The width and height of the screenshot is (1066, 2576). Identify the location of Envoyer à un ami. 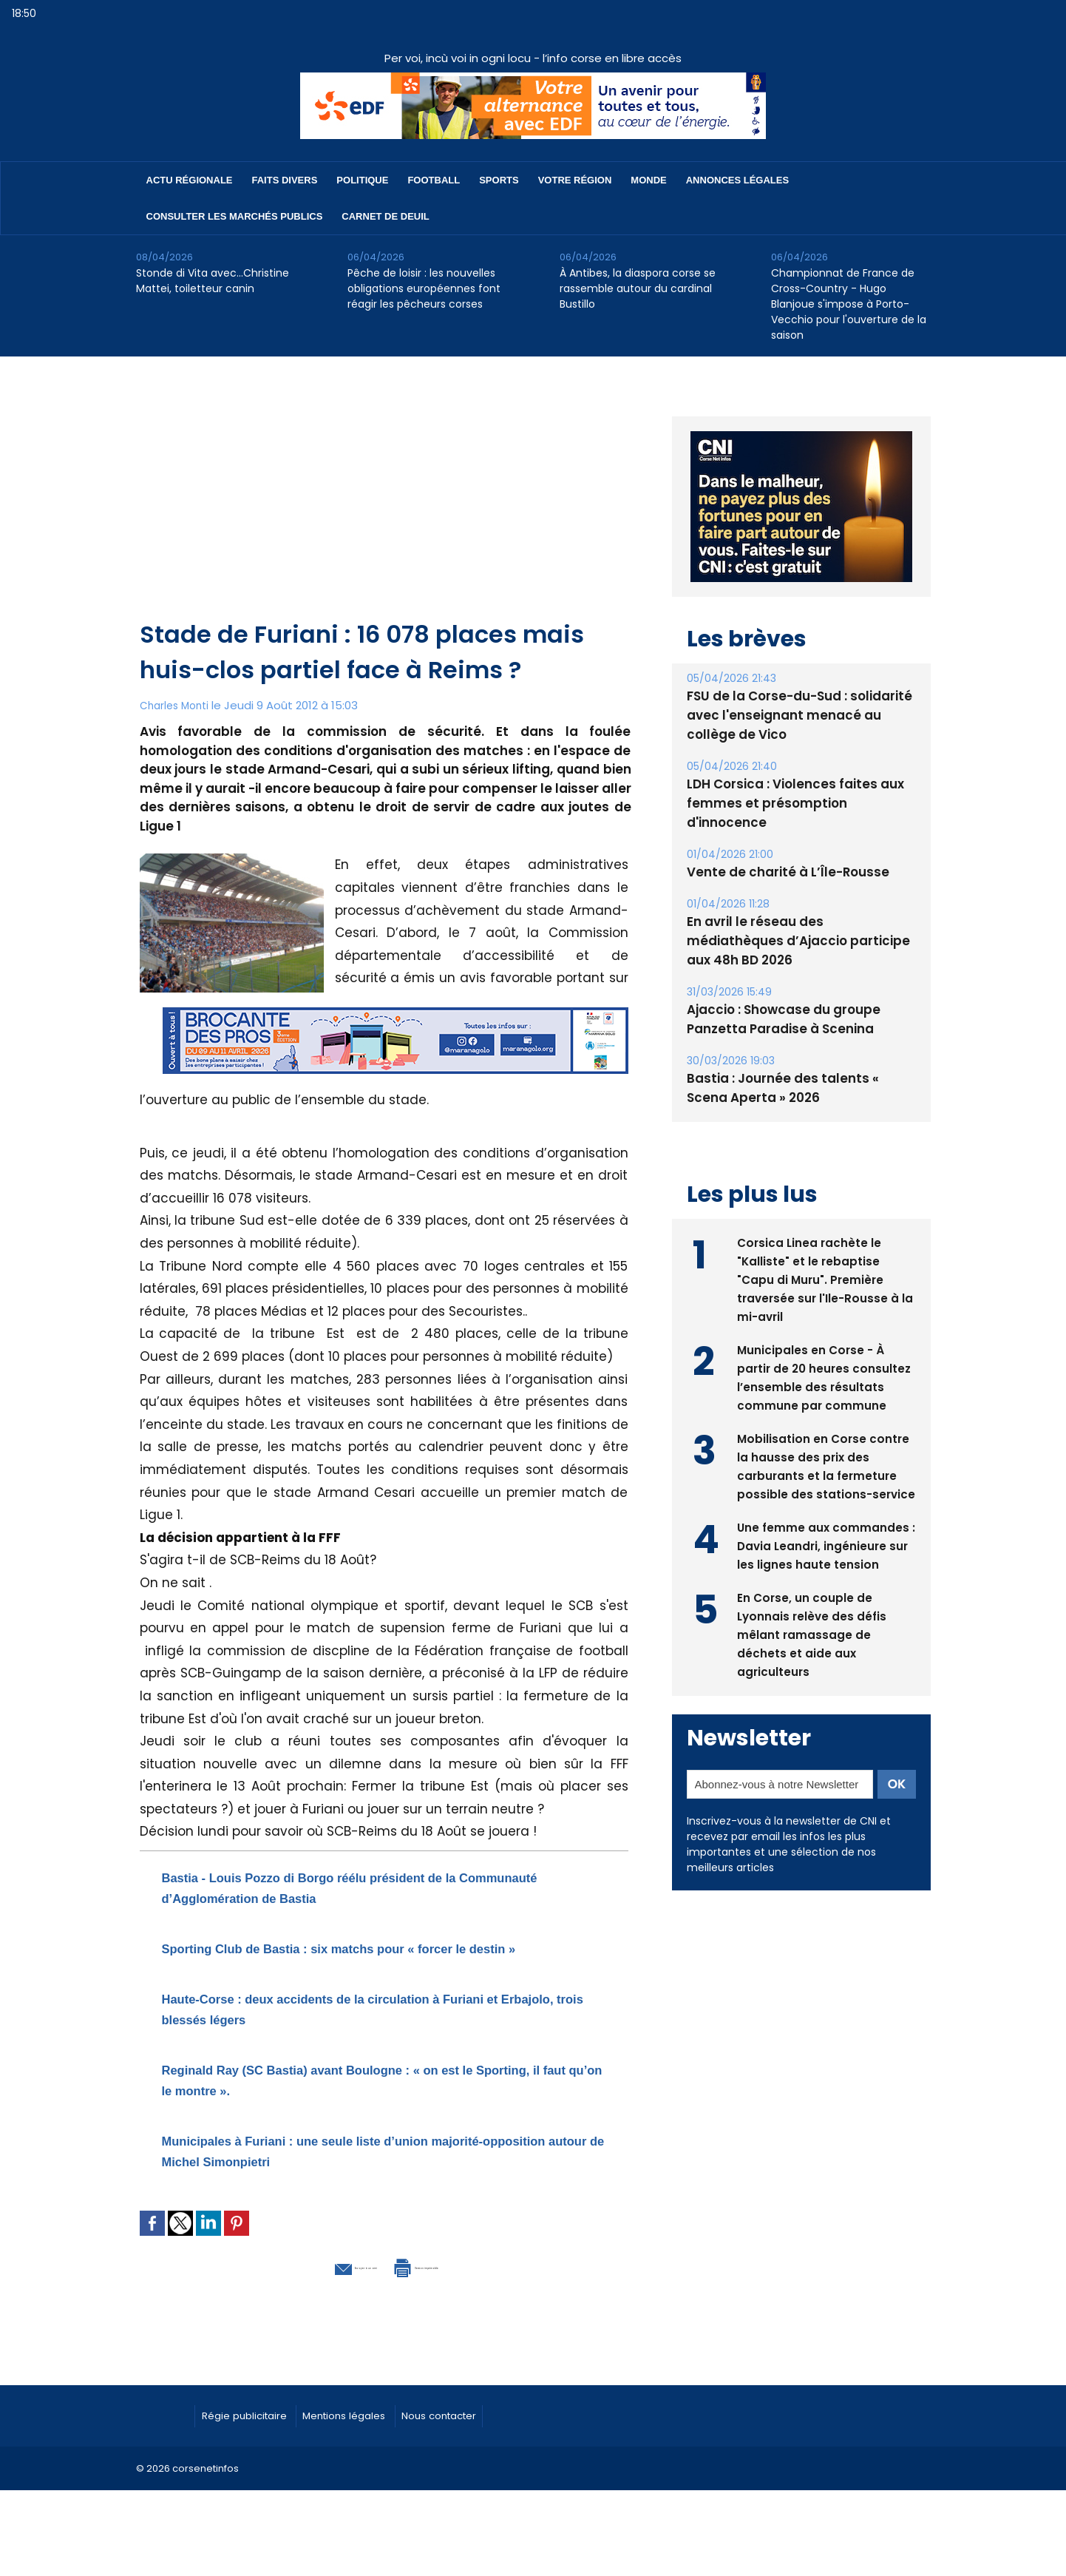
(303, 2285).